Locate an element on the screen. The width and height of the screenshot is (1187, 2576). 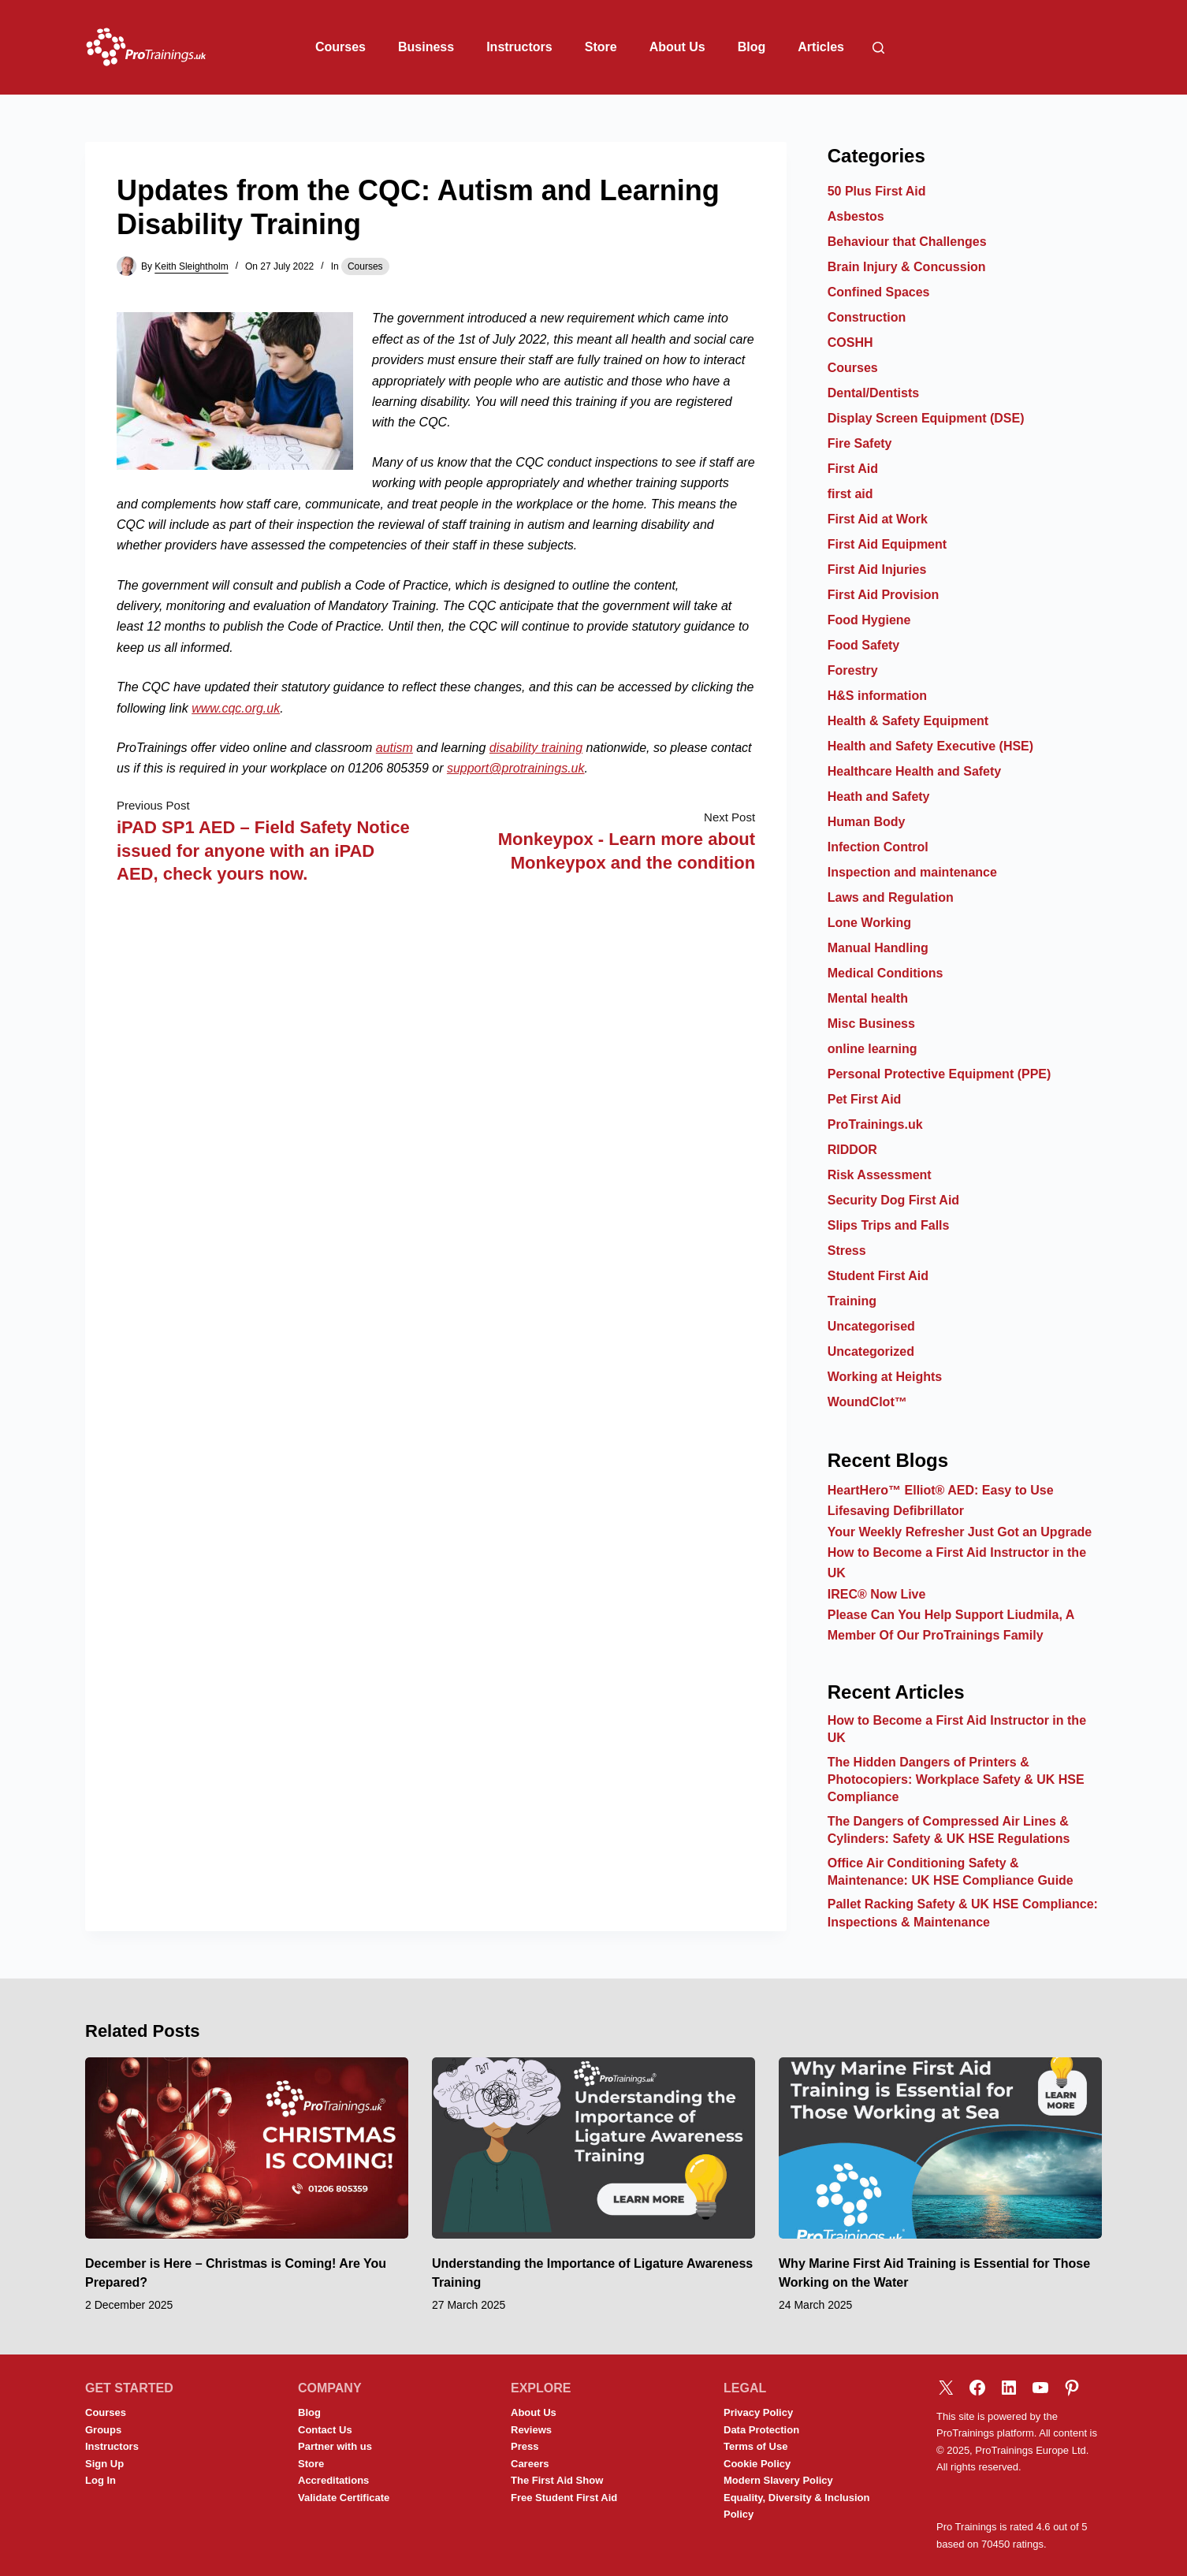
COSHH is located at coordinates (850, 342).